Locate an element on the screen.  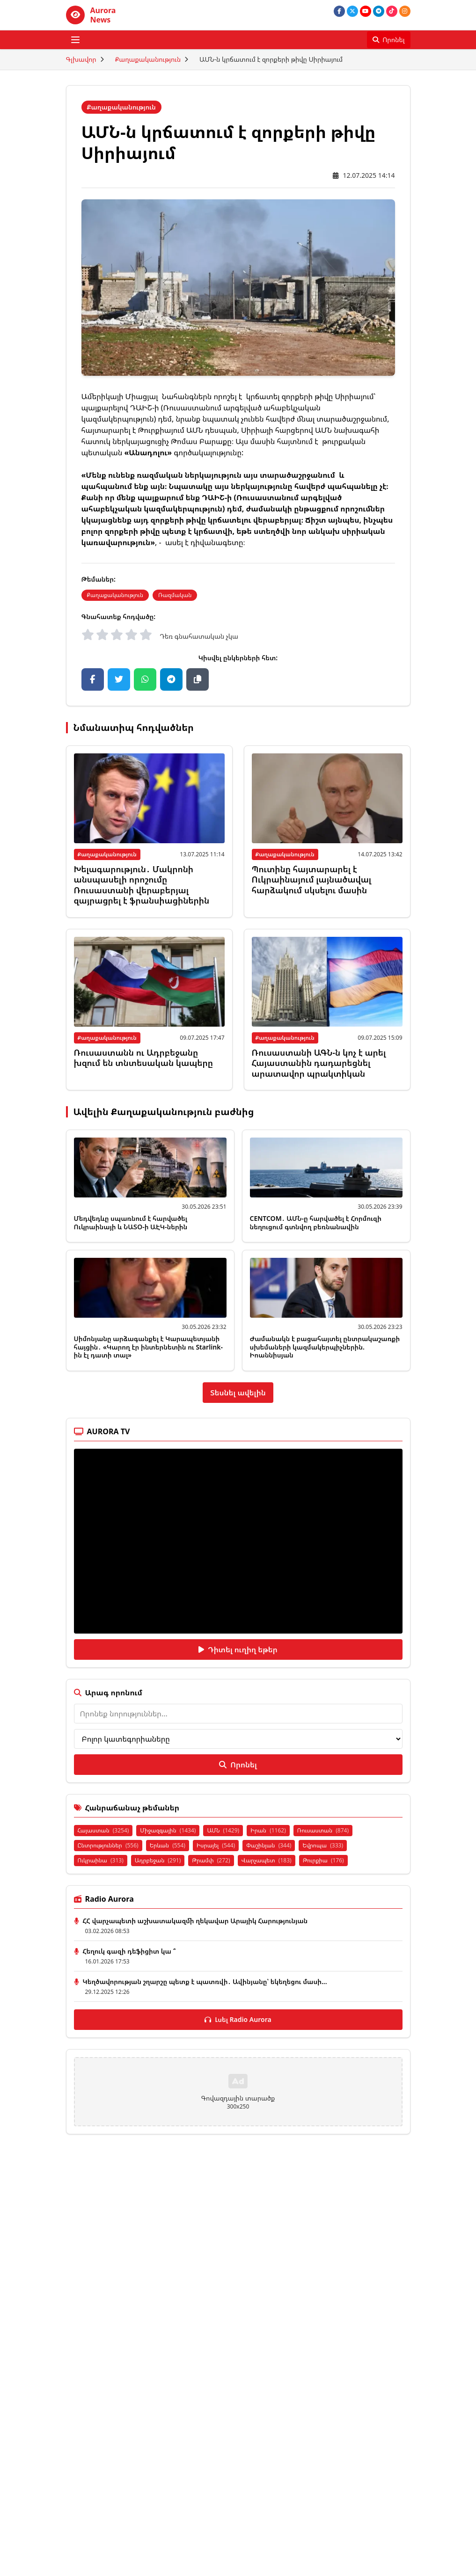
[Որոնել] is located at coordinates (388, 39).